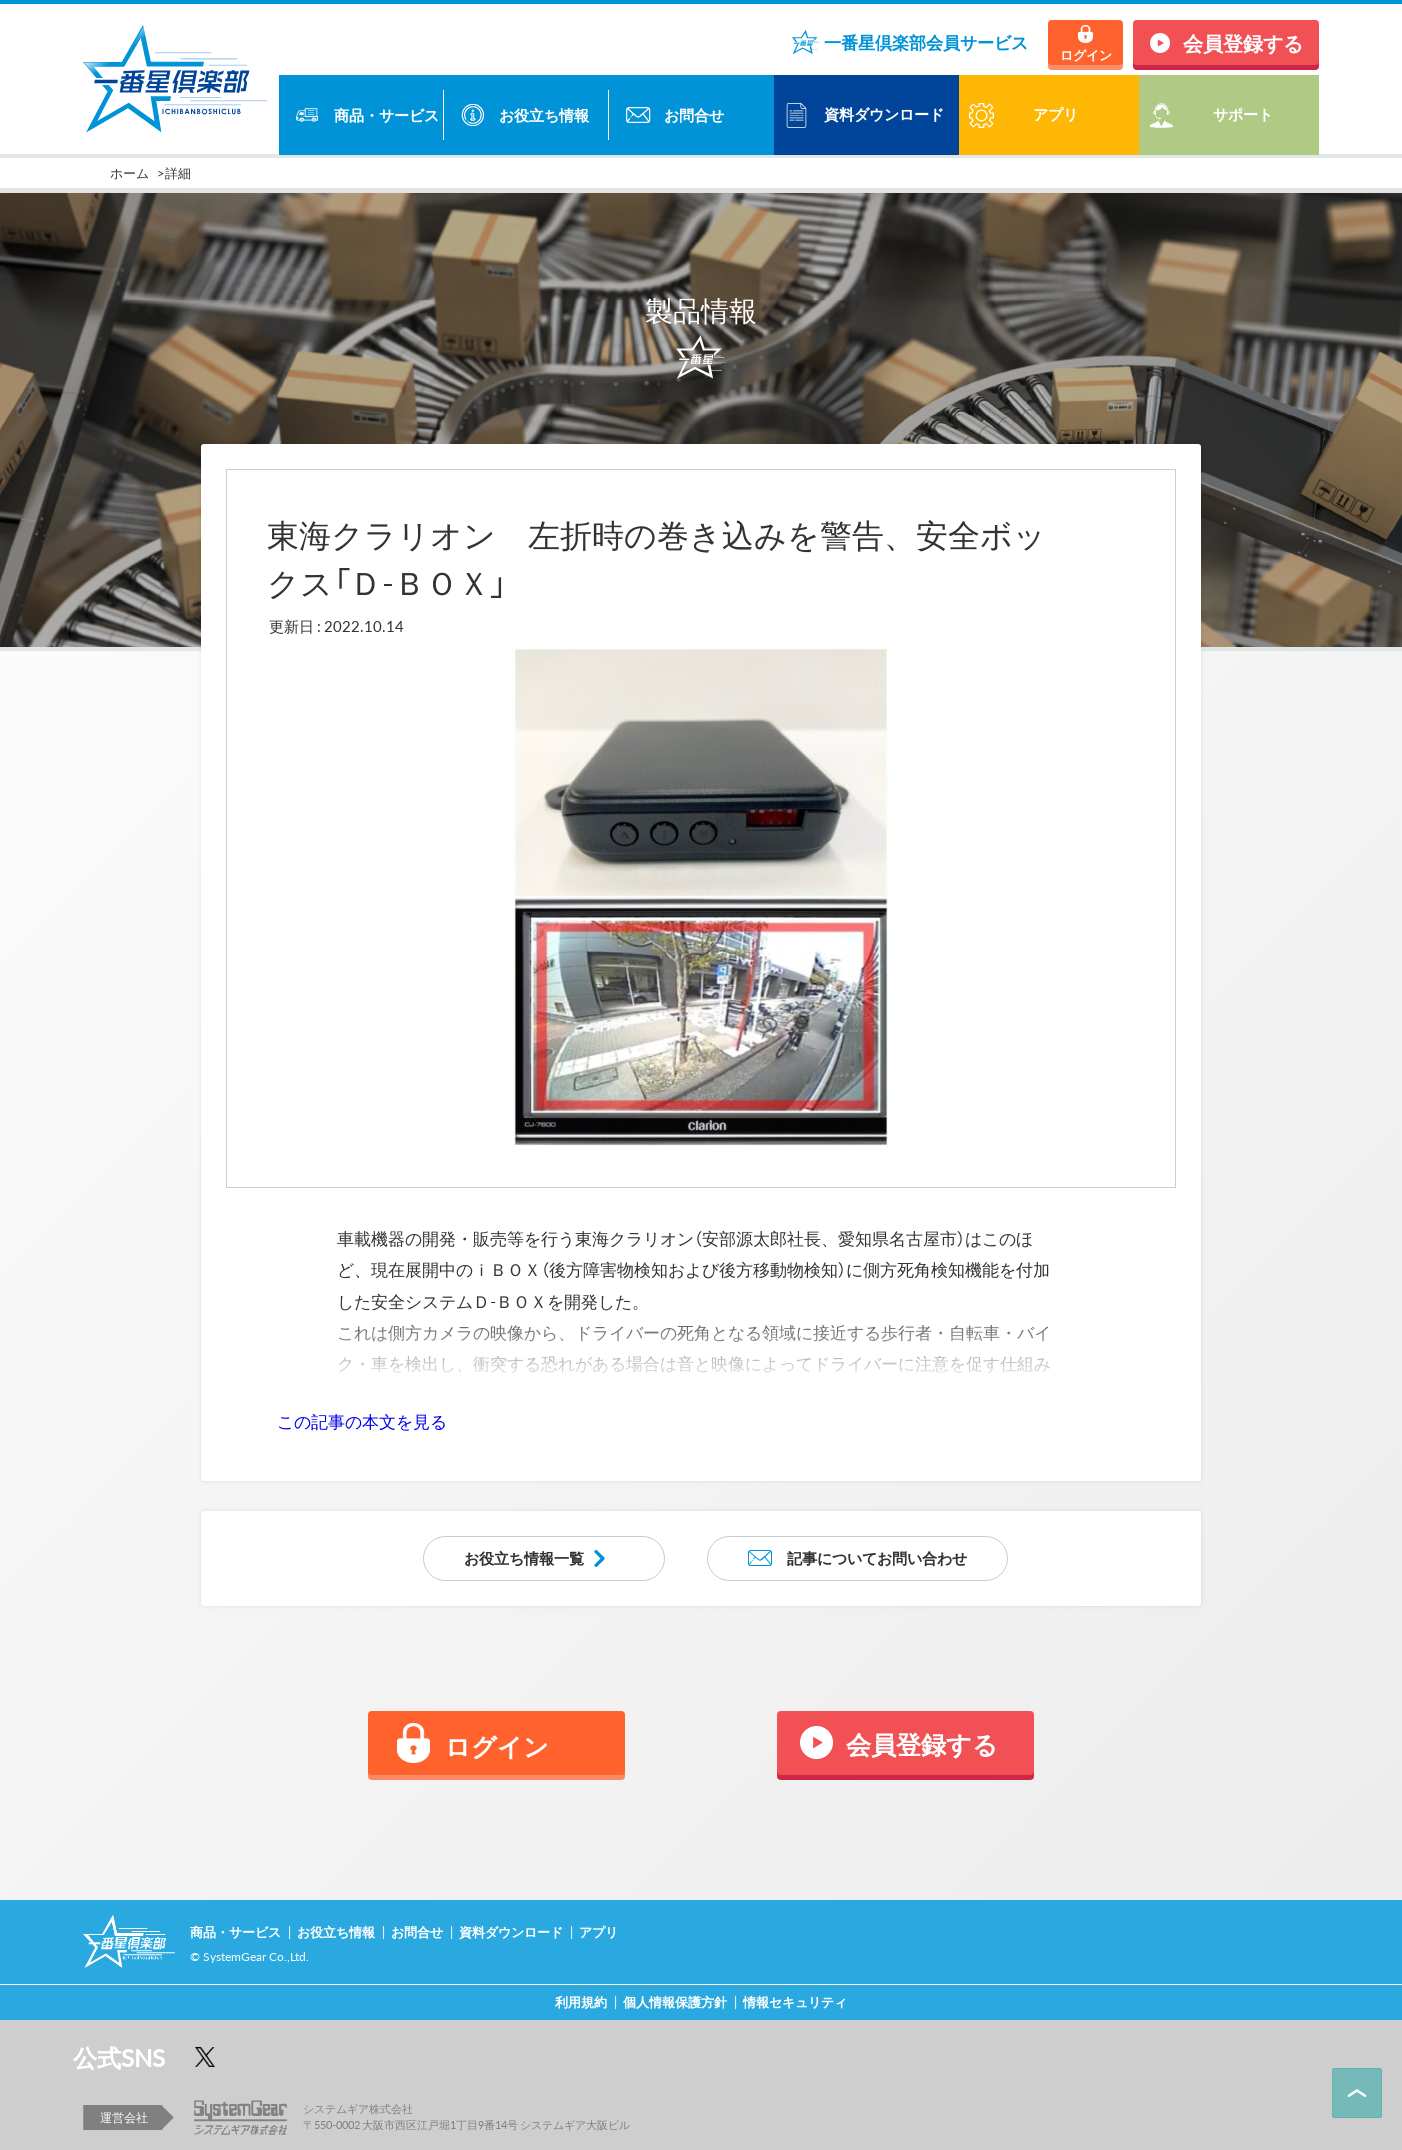  I want to click on 資料ダウンロード, so click(884, 114).